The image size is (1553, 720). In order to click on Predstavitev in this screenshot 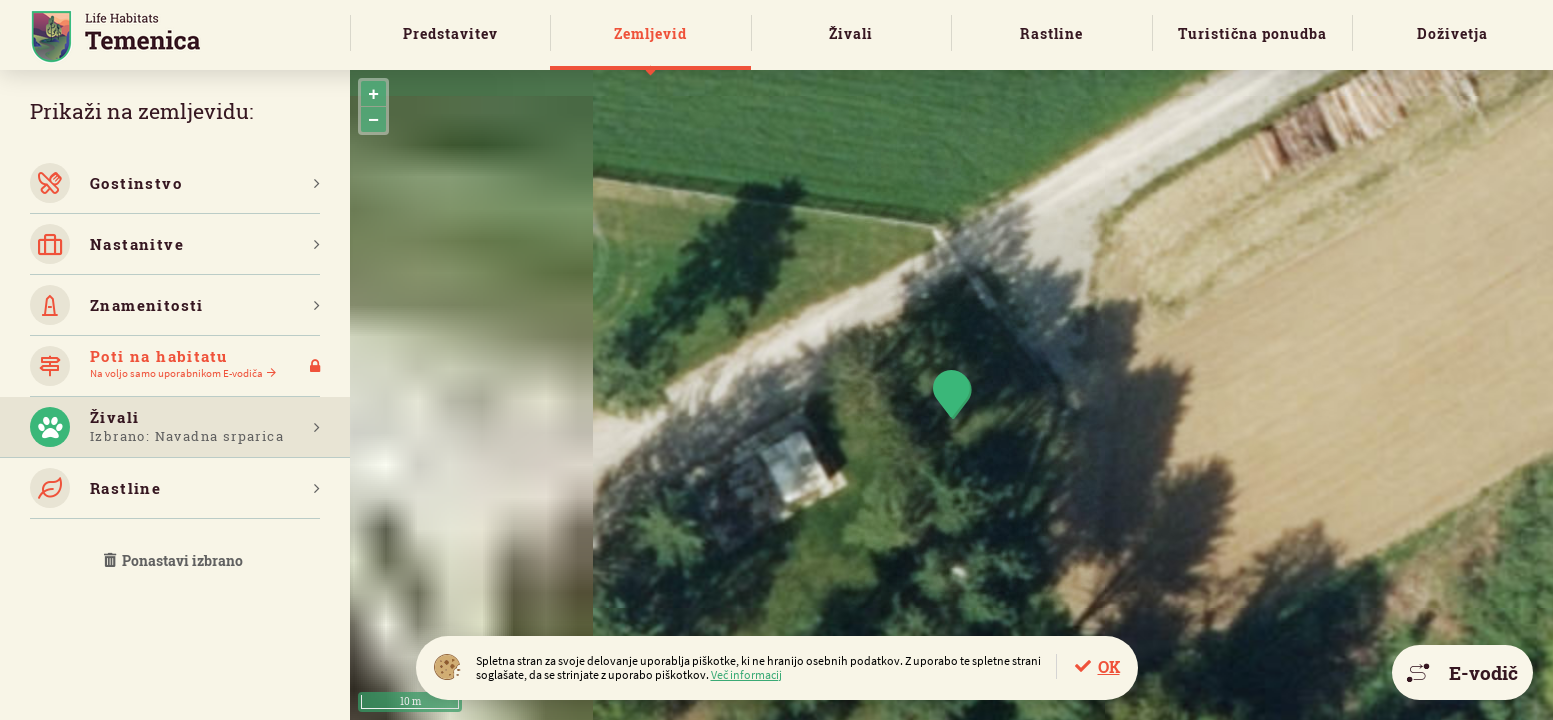, I will do `click(450, 33)`.